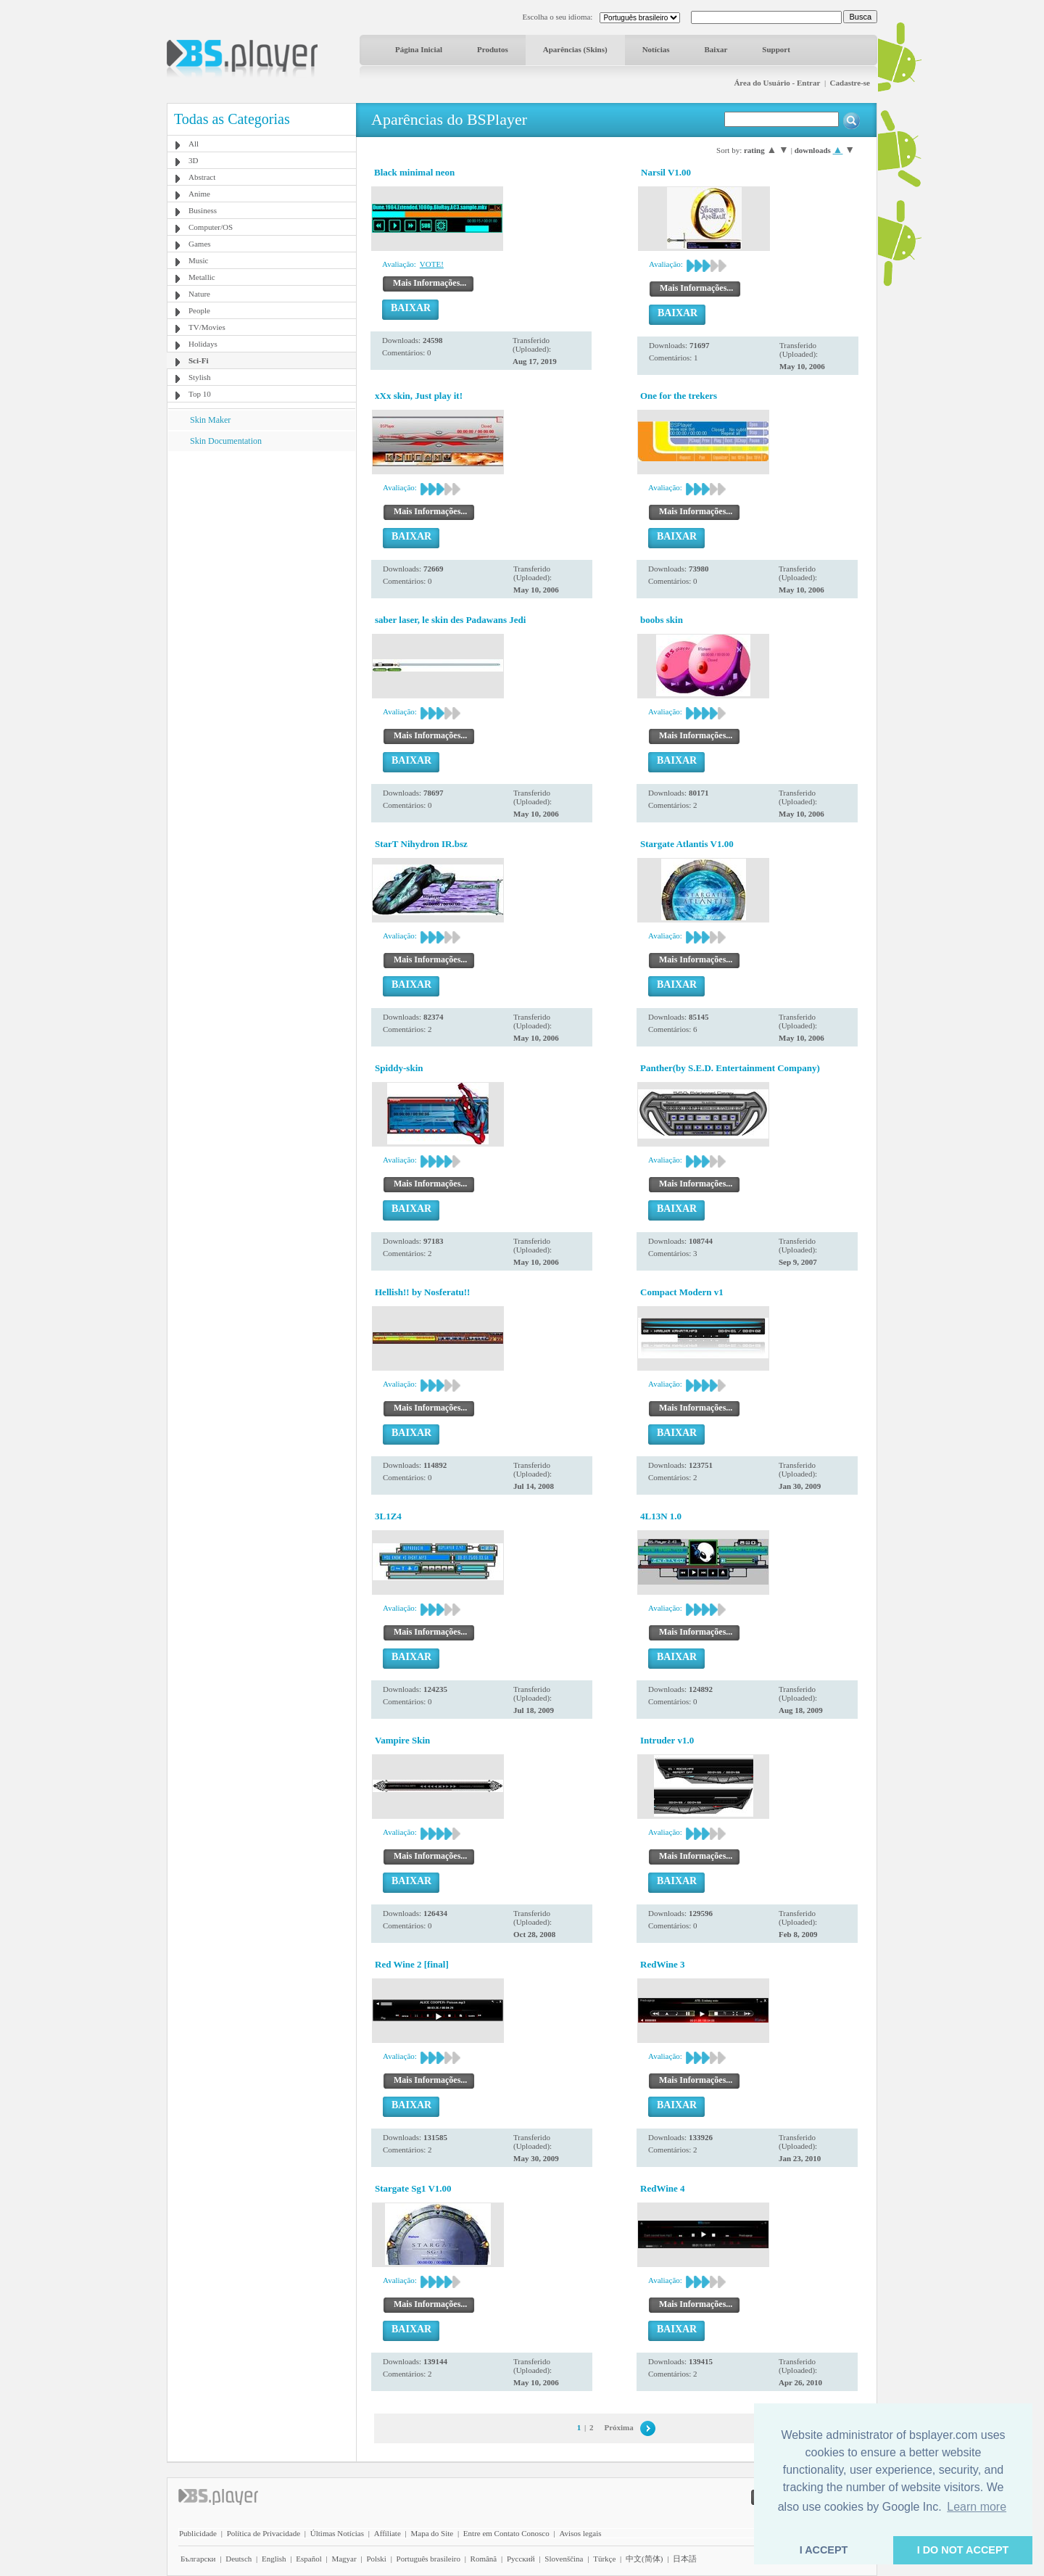  What do you see at coordinates (343, 2558) in the screenshot?
I see `Magyar` at bounding box center [343, 2558].